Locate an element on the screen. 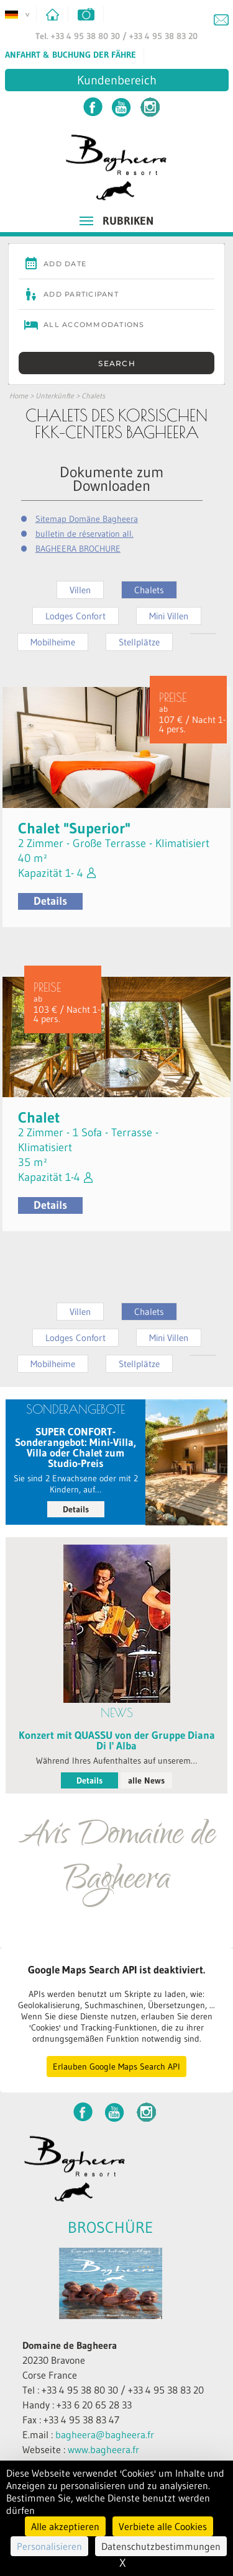 The width and height of the screenshot is (233, 2576). Home is located at coordinates (18, 395).